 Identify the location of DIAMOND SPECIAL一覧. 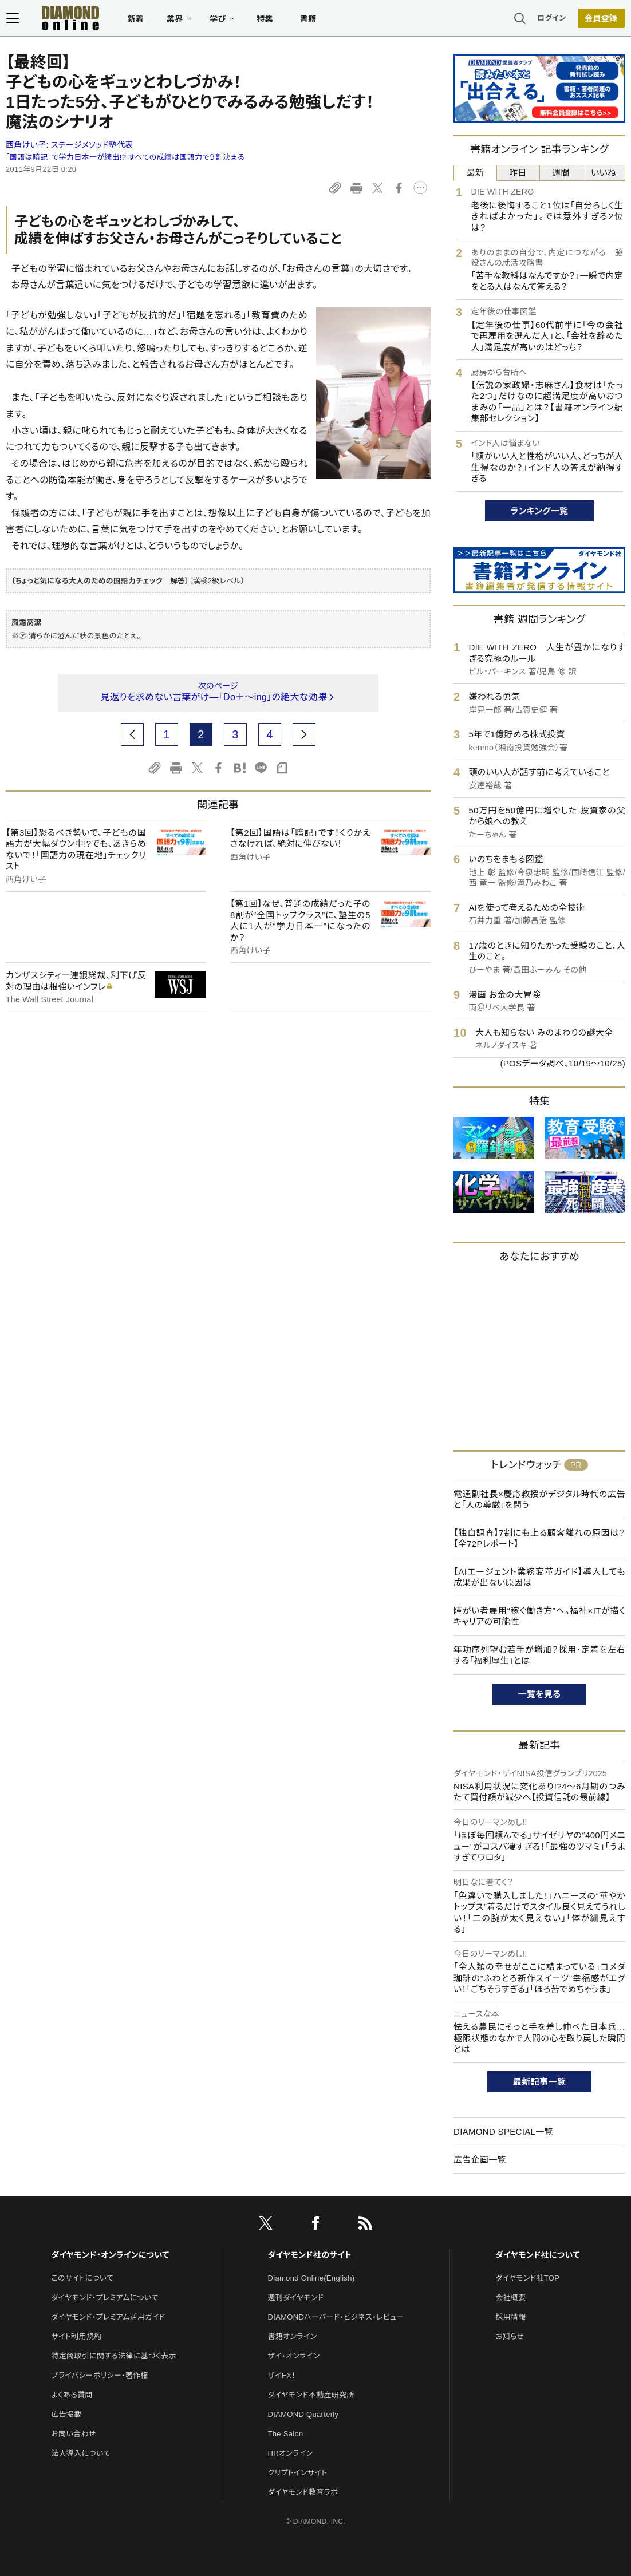
(503, 2131).